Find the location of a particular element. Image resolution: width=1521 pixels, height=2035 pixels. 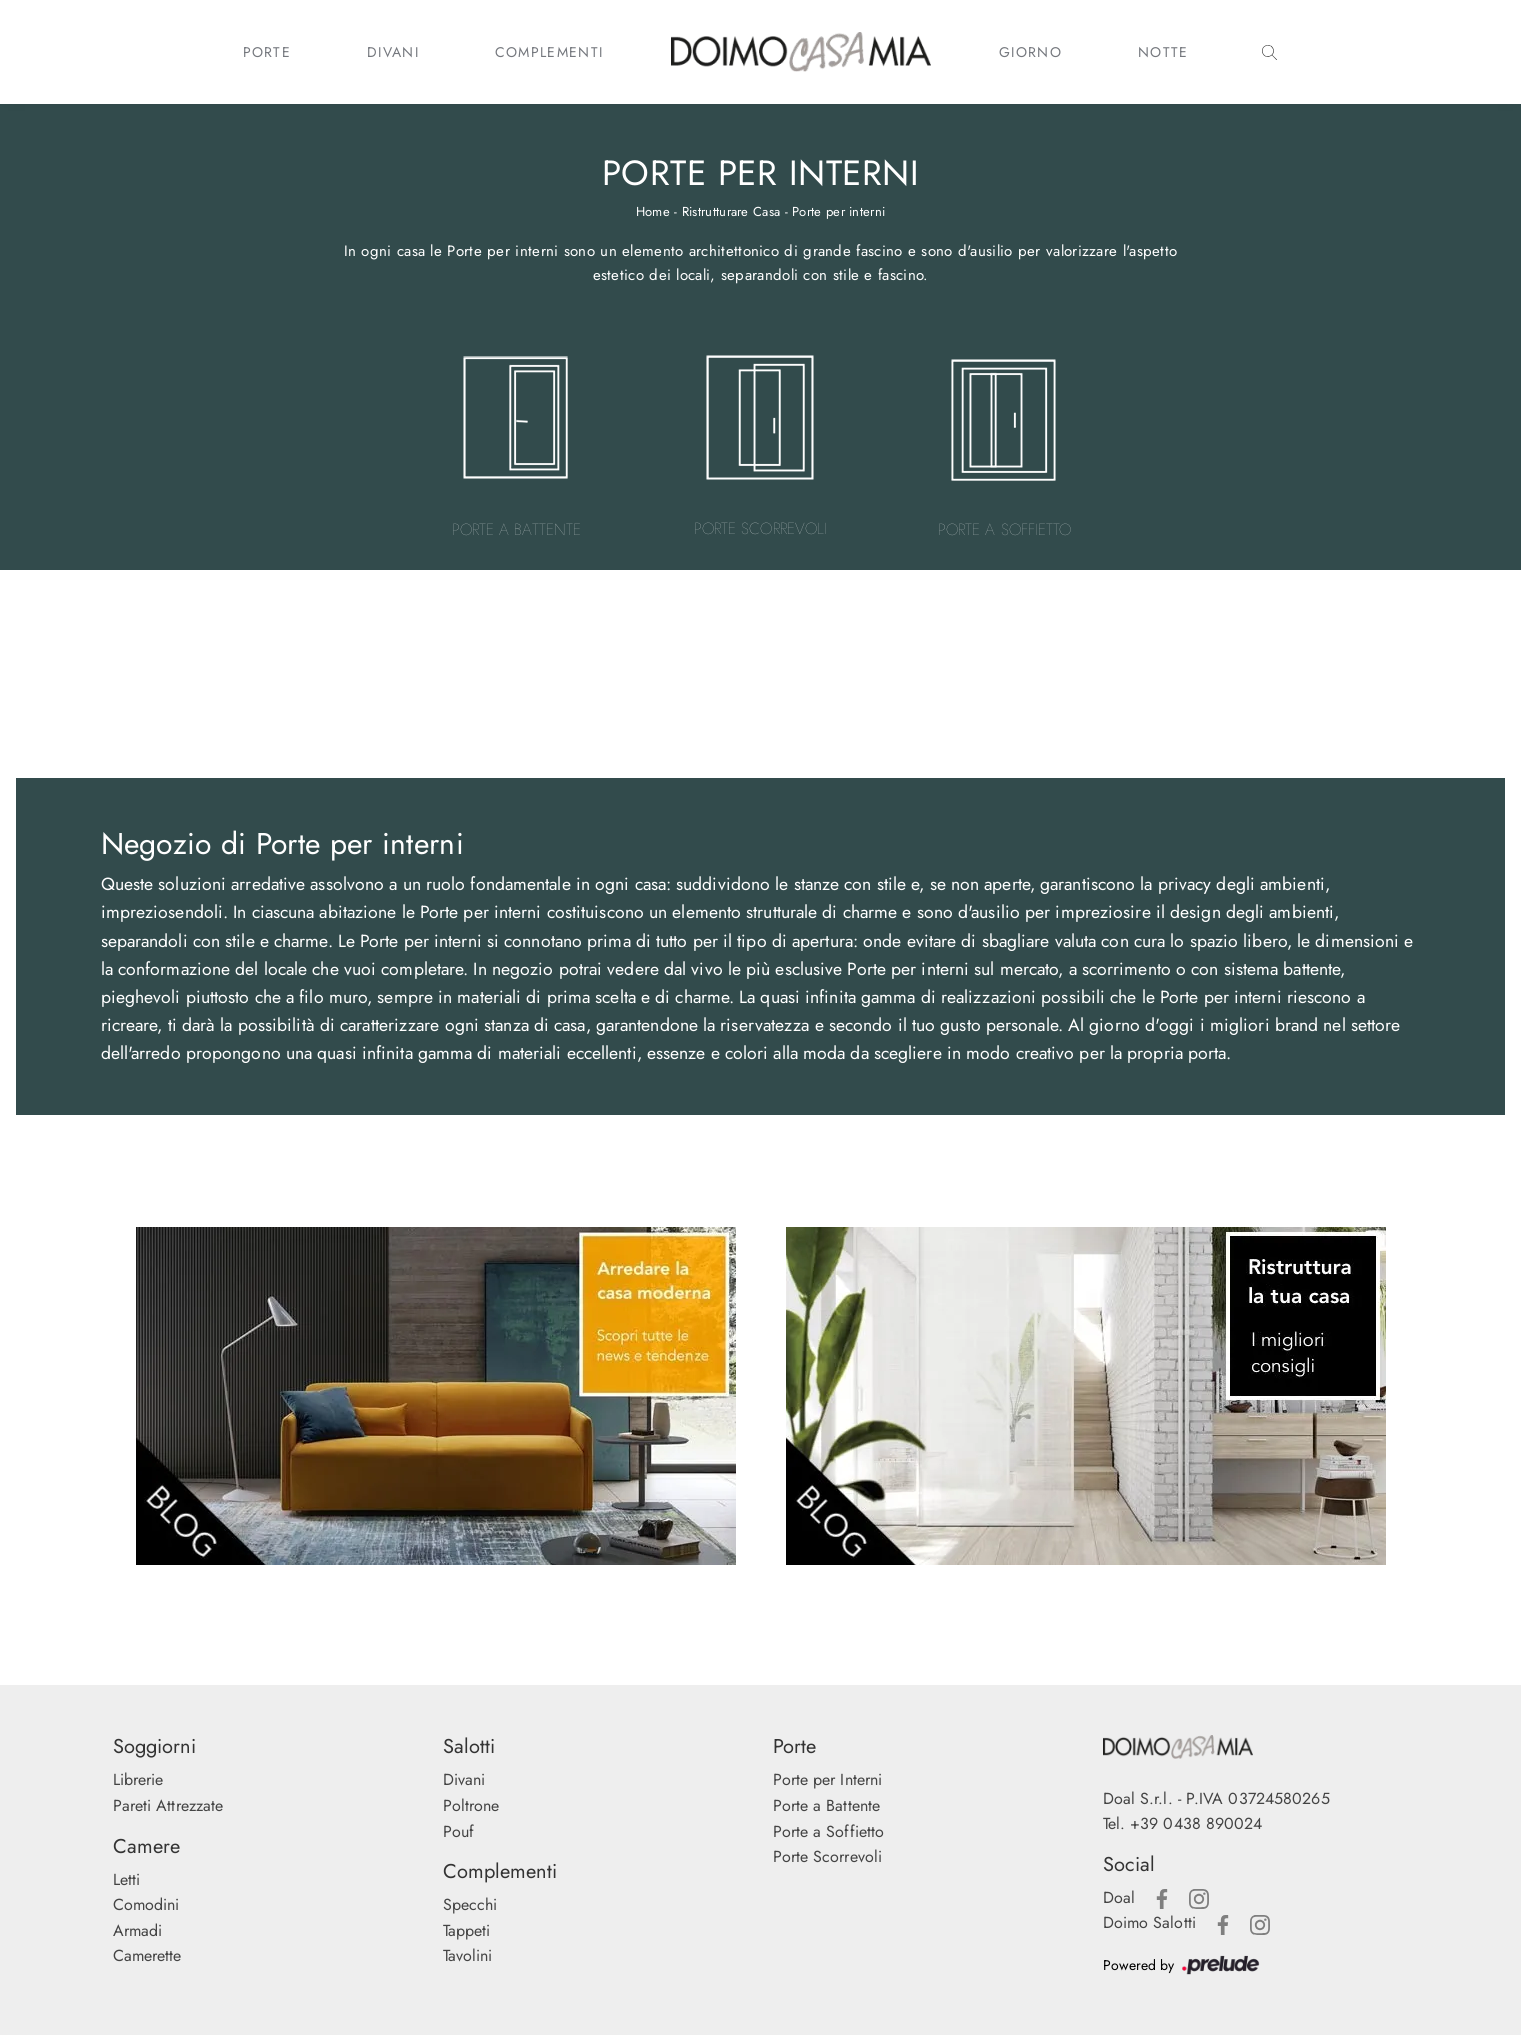

Notte is located at coordinates (1163, 52).